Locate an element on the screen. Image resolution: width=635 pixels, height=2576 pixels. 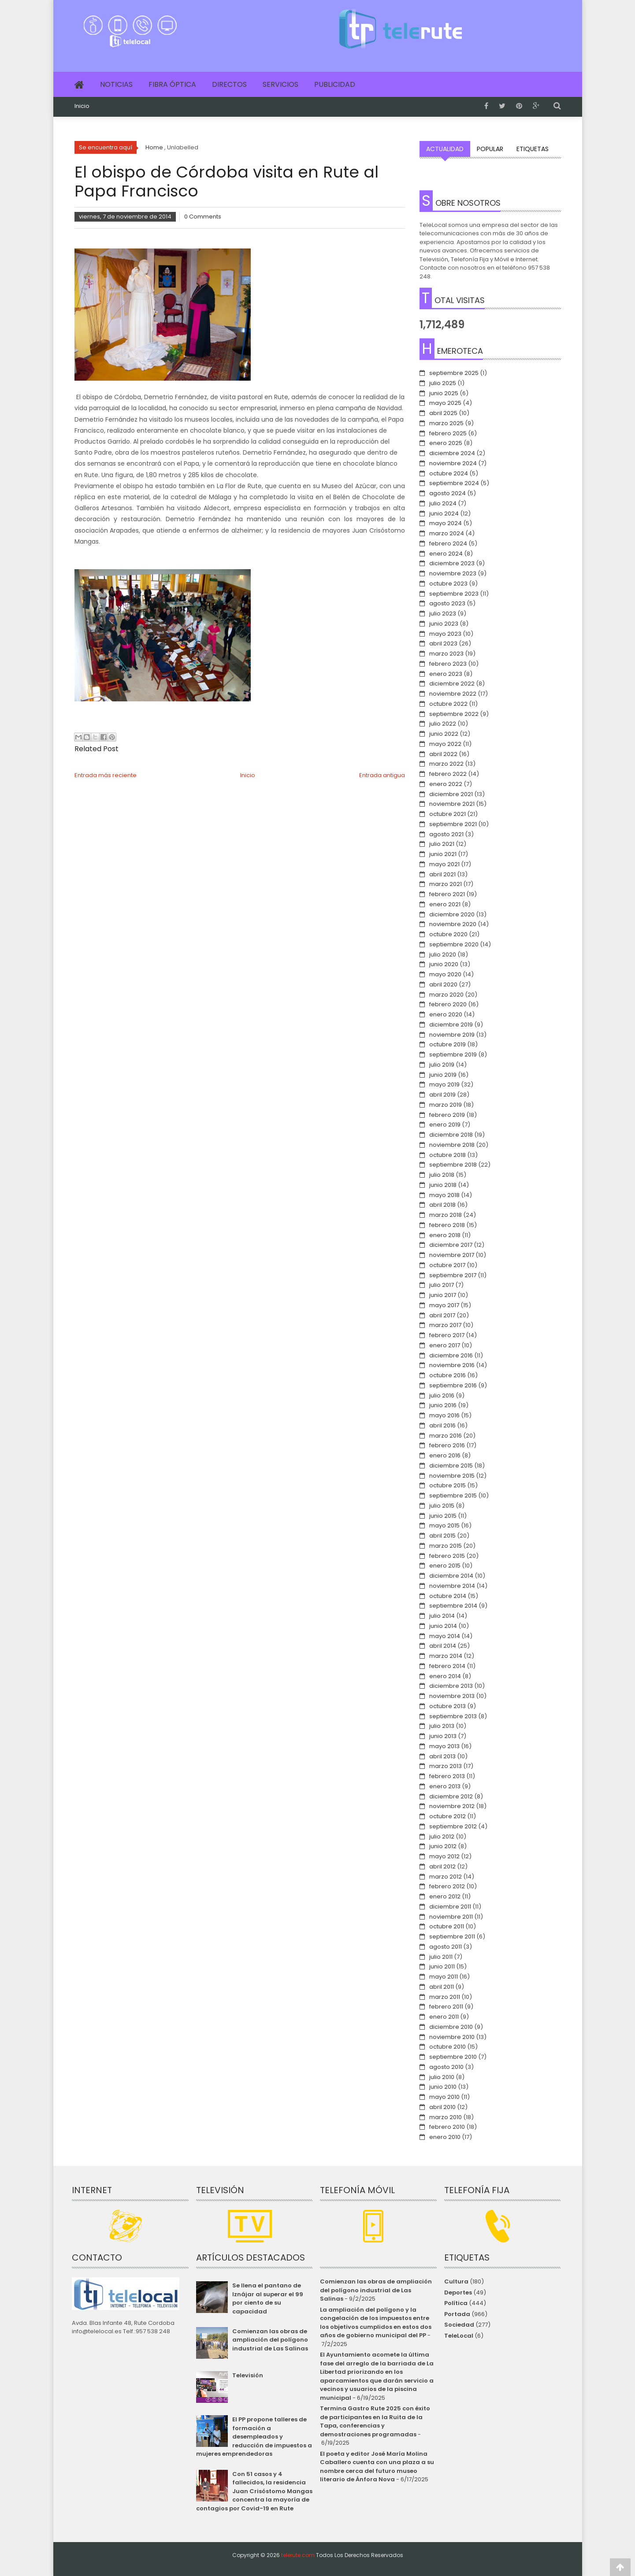
julio 2020 is located at coordinates (442, 954).